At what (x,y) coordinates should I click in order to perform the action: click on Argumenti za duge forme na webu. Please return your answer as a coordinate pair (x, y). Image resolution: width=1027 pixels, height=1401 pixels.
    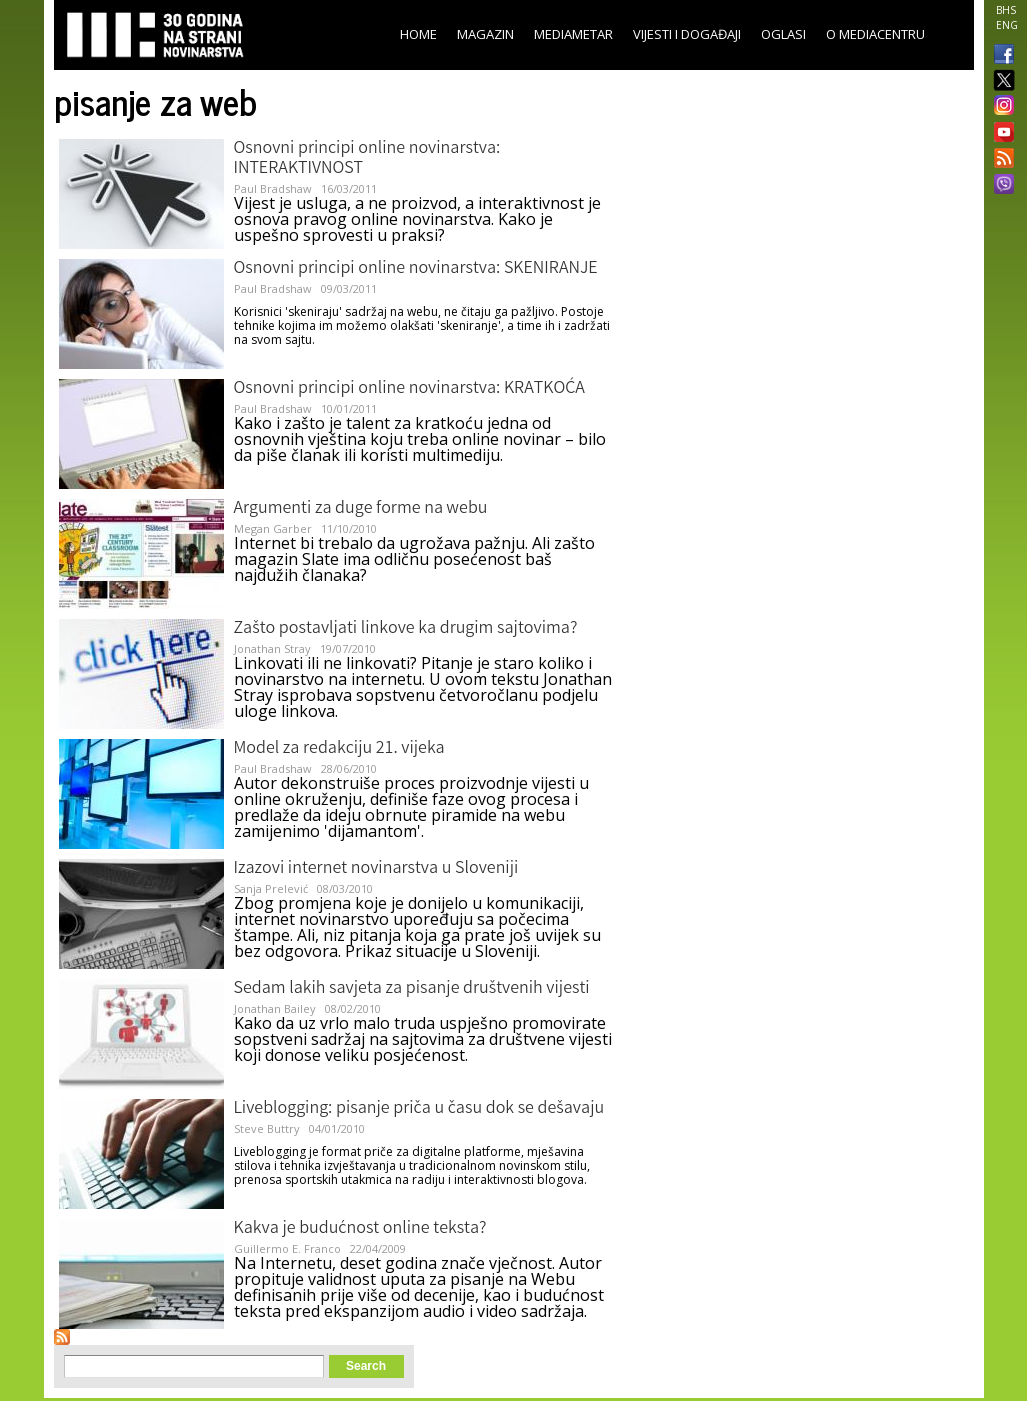
    Looking at the image, I should click on (361, 509).